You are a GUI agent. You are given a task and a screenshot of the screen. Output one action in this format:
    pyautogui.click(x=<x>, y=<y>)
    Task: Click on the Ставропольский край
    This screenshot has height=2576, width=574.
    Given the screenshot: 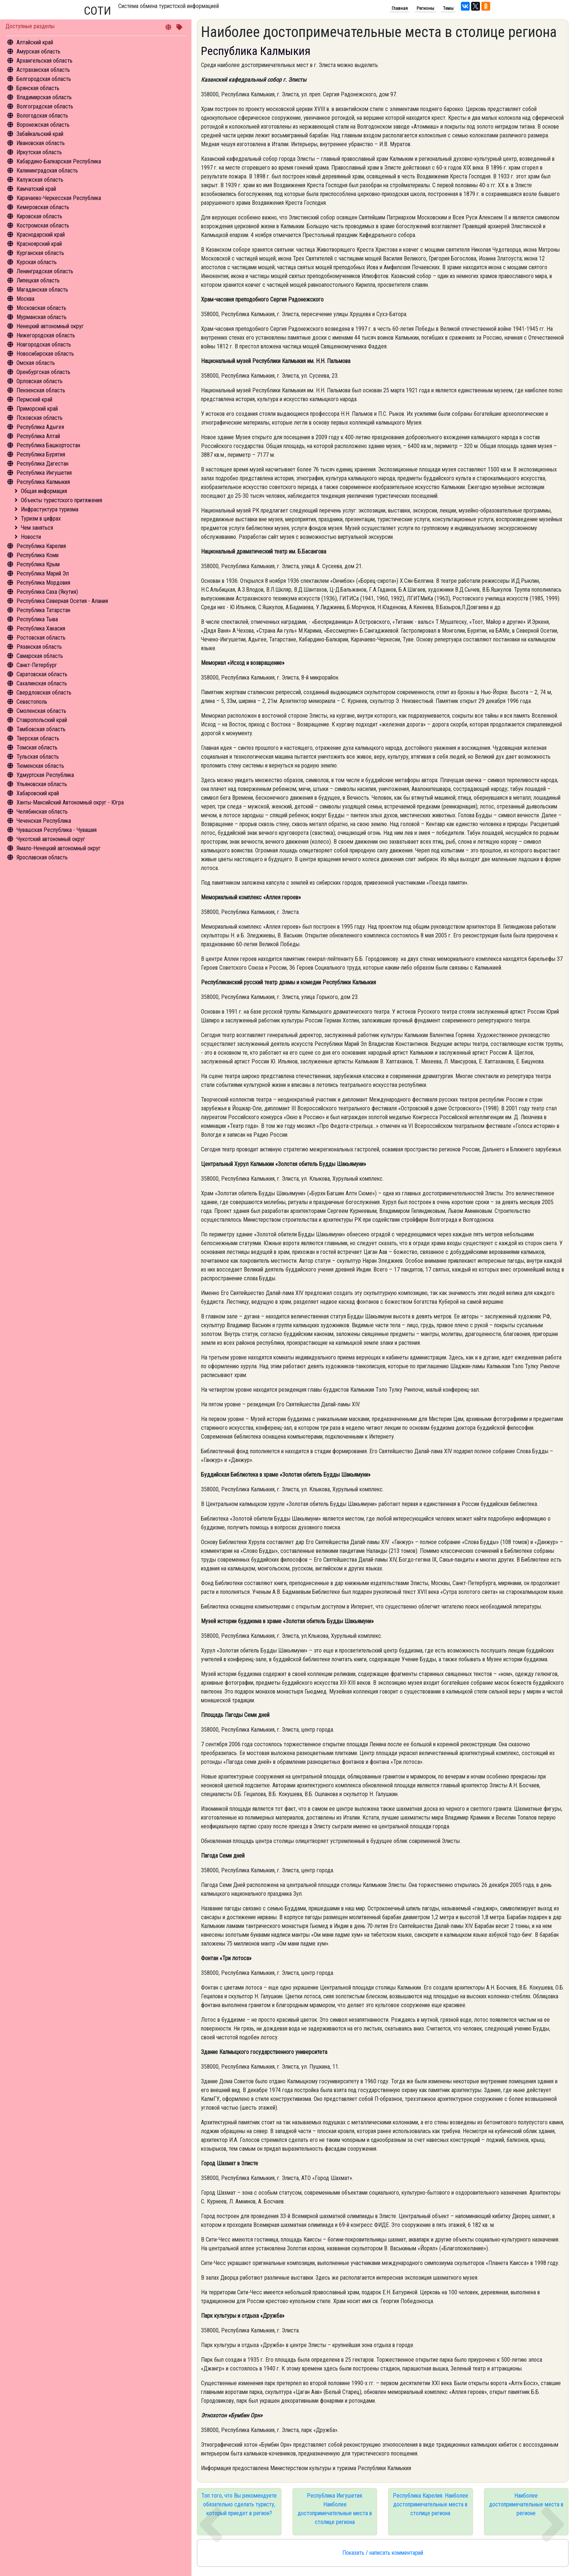 What is the action you would take?
    pyautogui.click(x=41, y=720)
    